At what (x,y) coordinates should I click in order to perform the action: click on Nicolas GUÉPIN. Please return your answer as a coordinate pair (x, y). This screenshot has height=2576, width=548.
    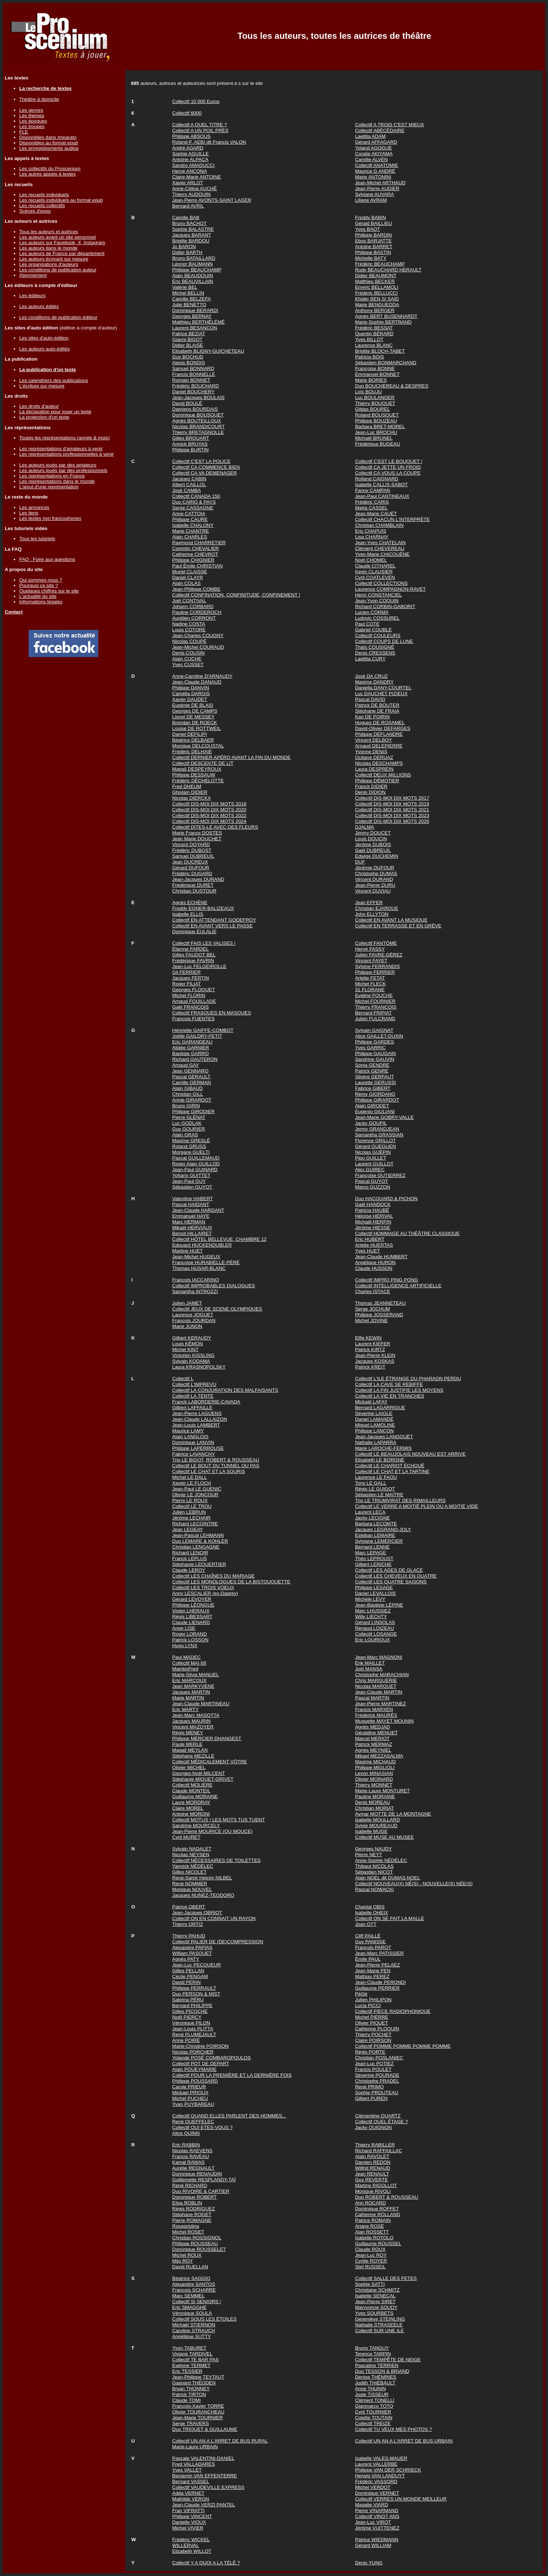
    Looking at the image, I should click on (373, 1152).